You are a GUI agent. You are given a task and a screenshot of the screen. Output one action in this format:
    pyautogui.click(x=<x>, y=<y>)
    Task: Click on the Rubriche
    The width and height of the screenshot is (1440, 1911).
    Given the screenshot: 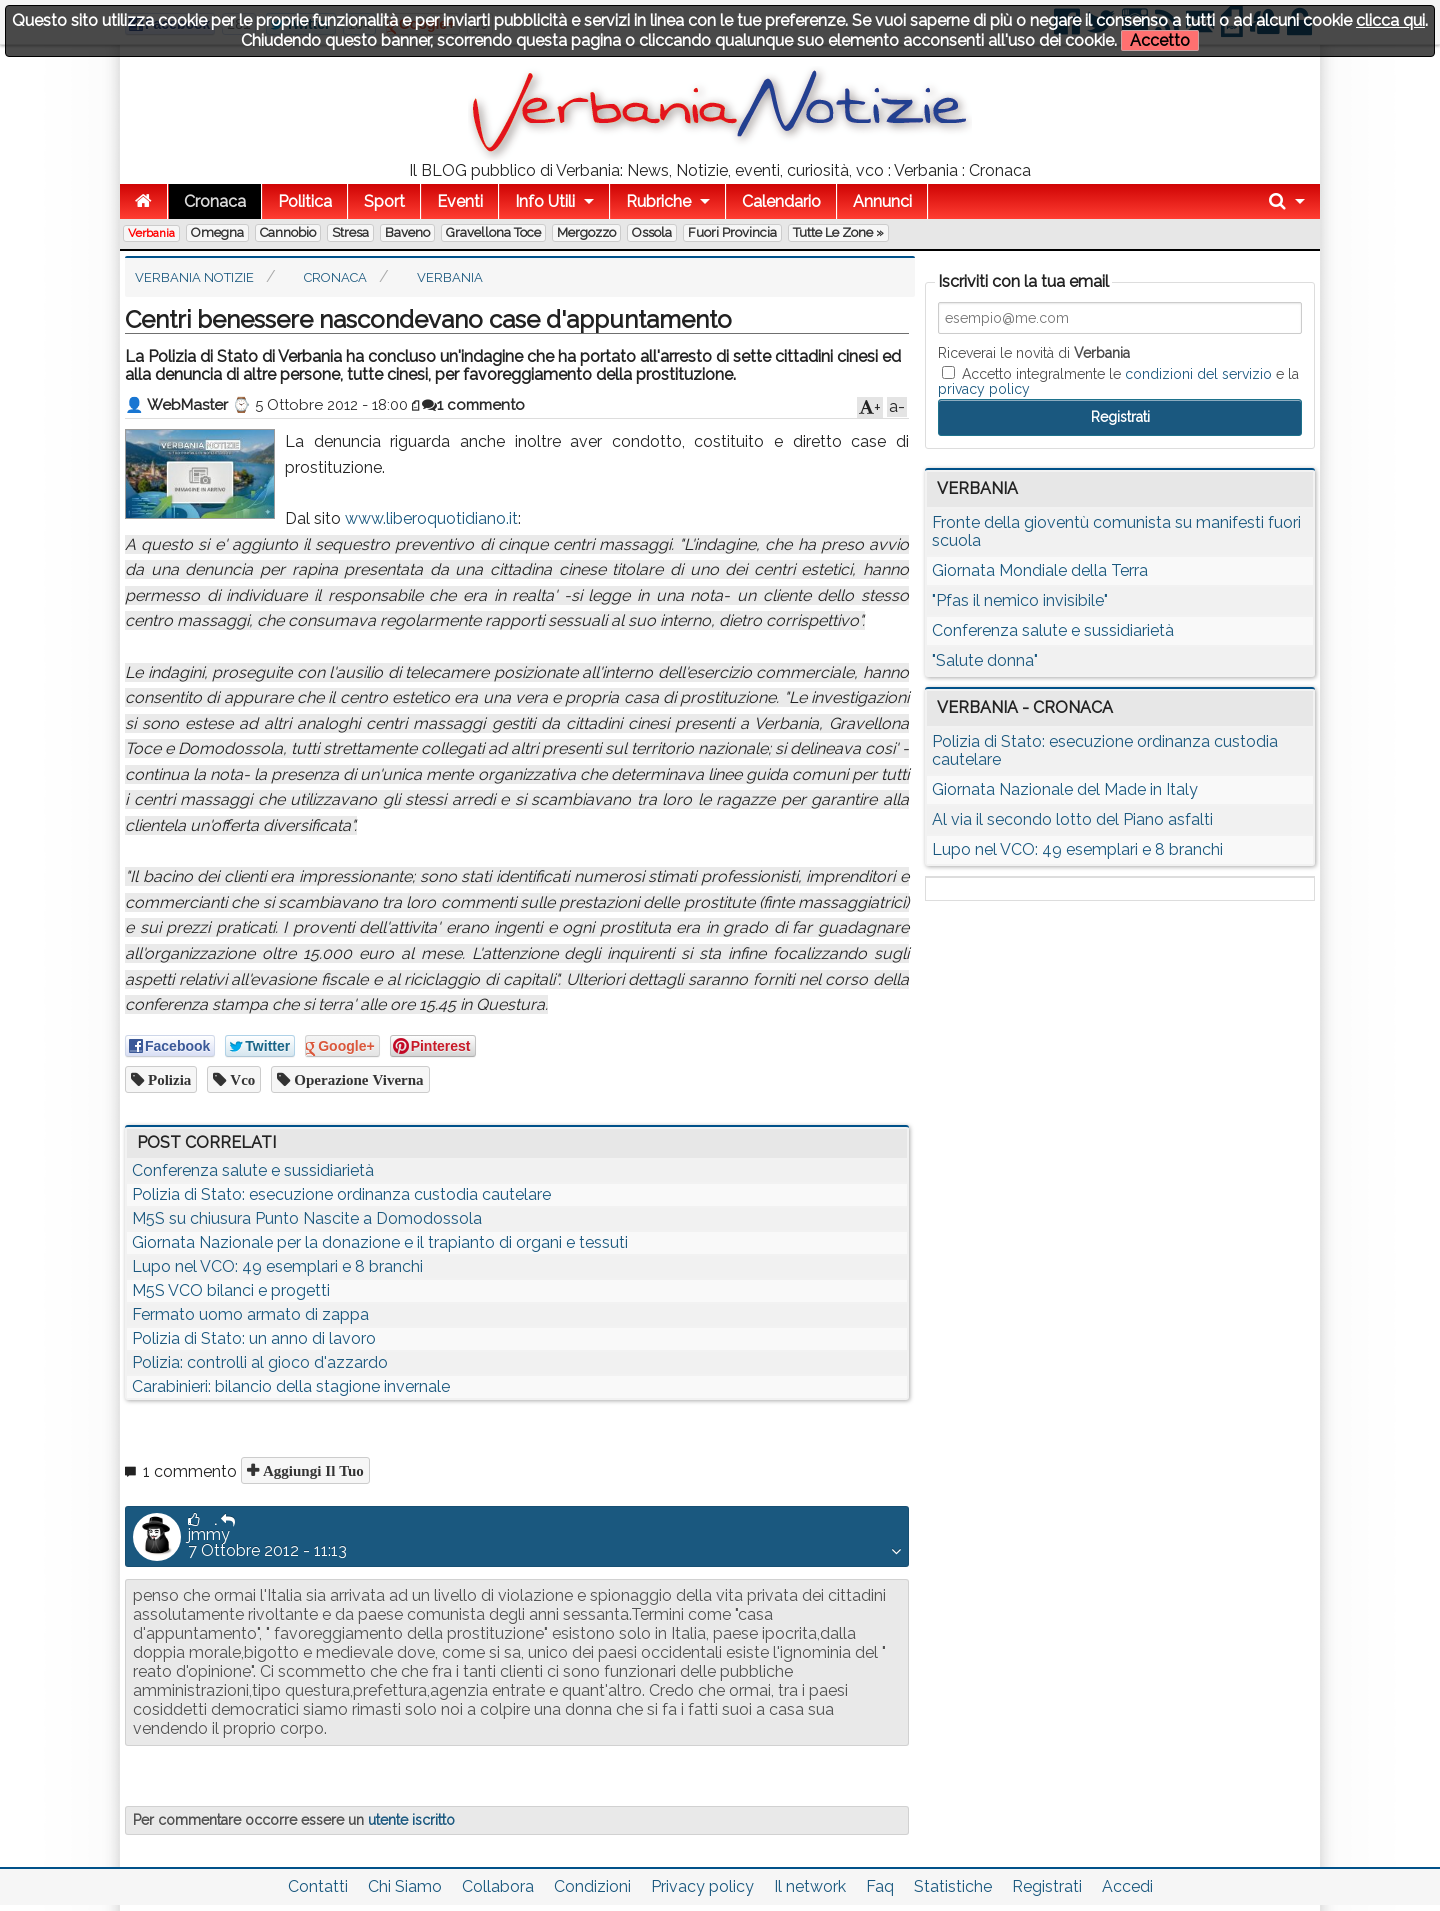 What is the action you would take?
    pyautogui.click(x=658, y=201)
    